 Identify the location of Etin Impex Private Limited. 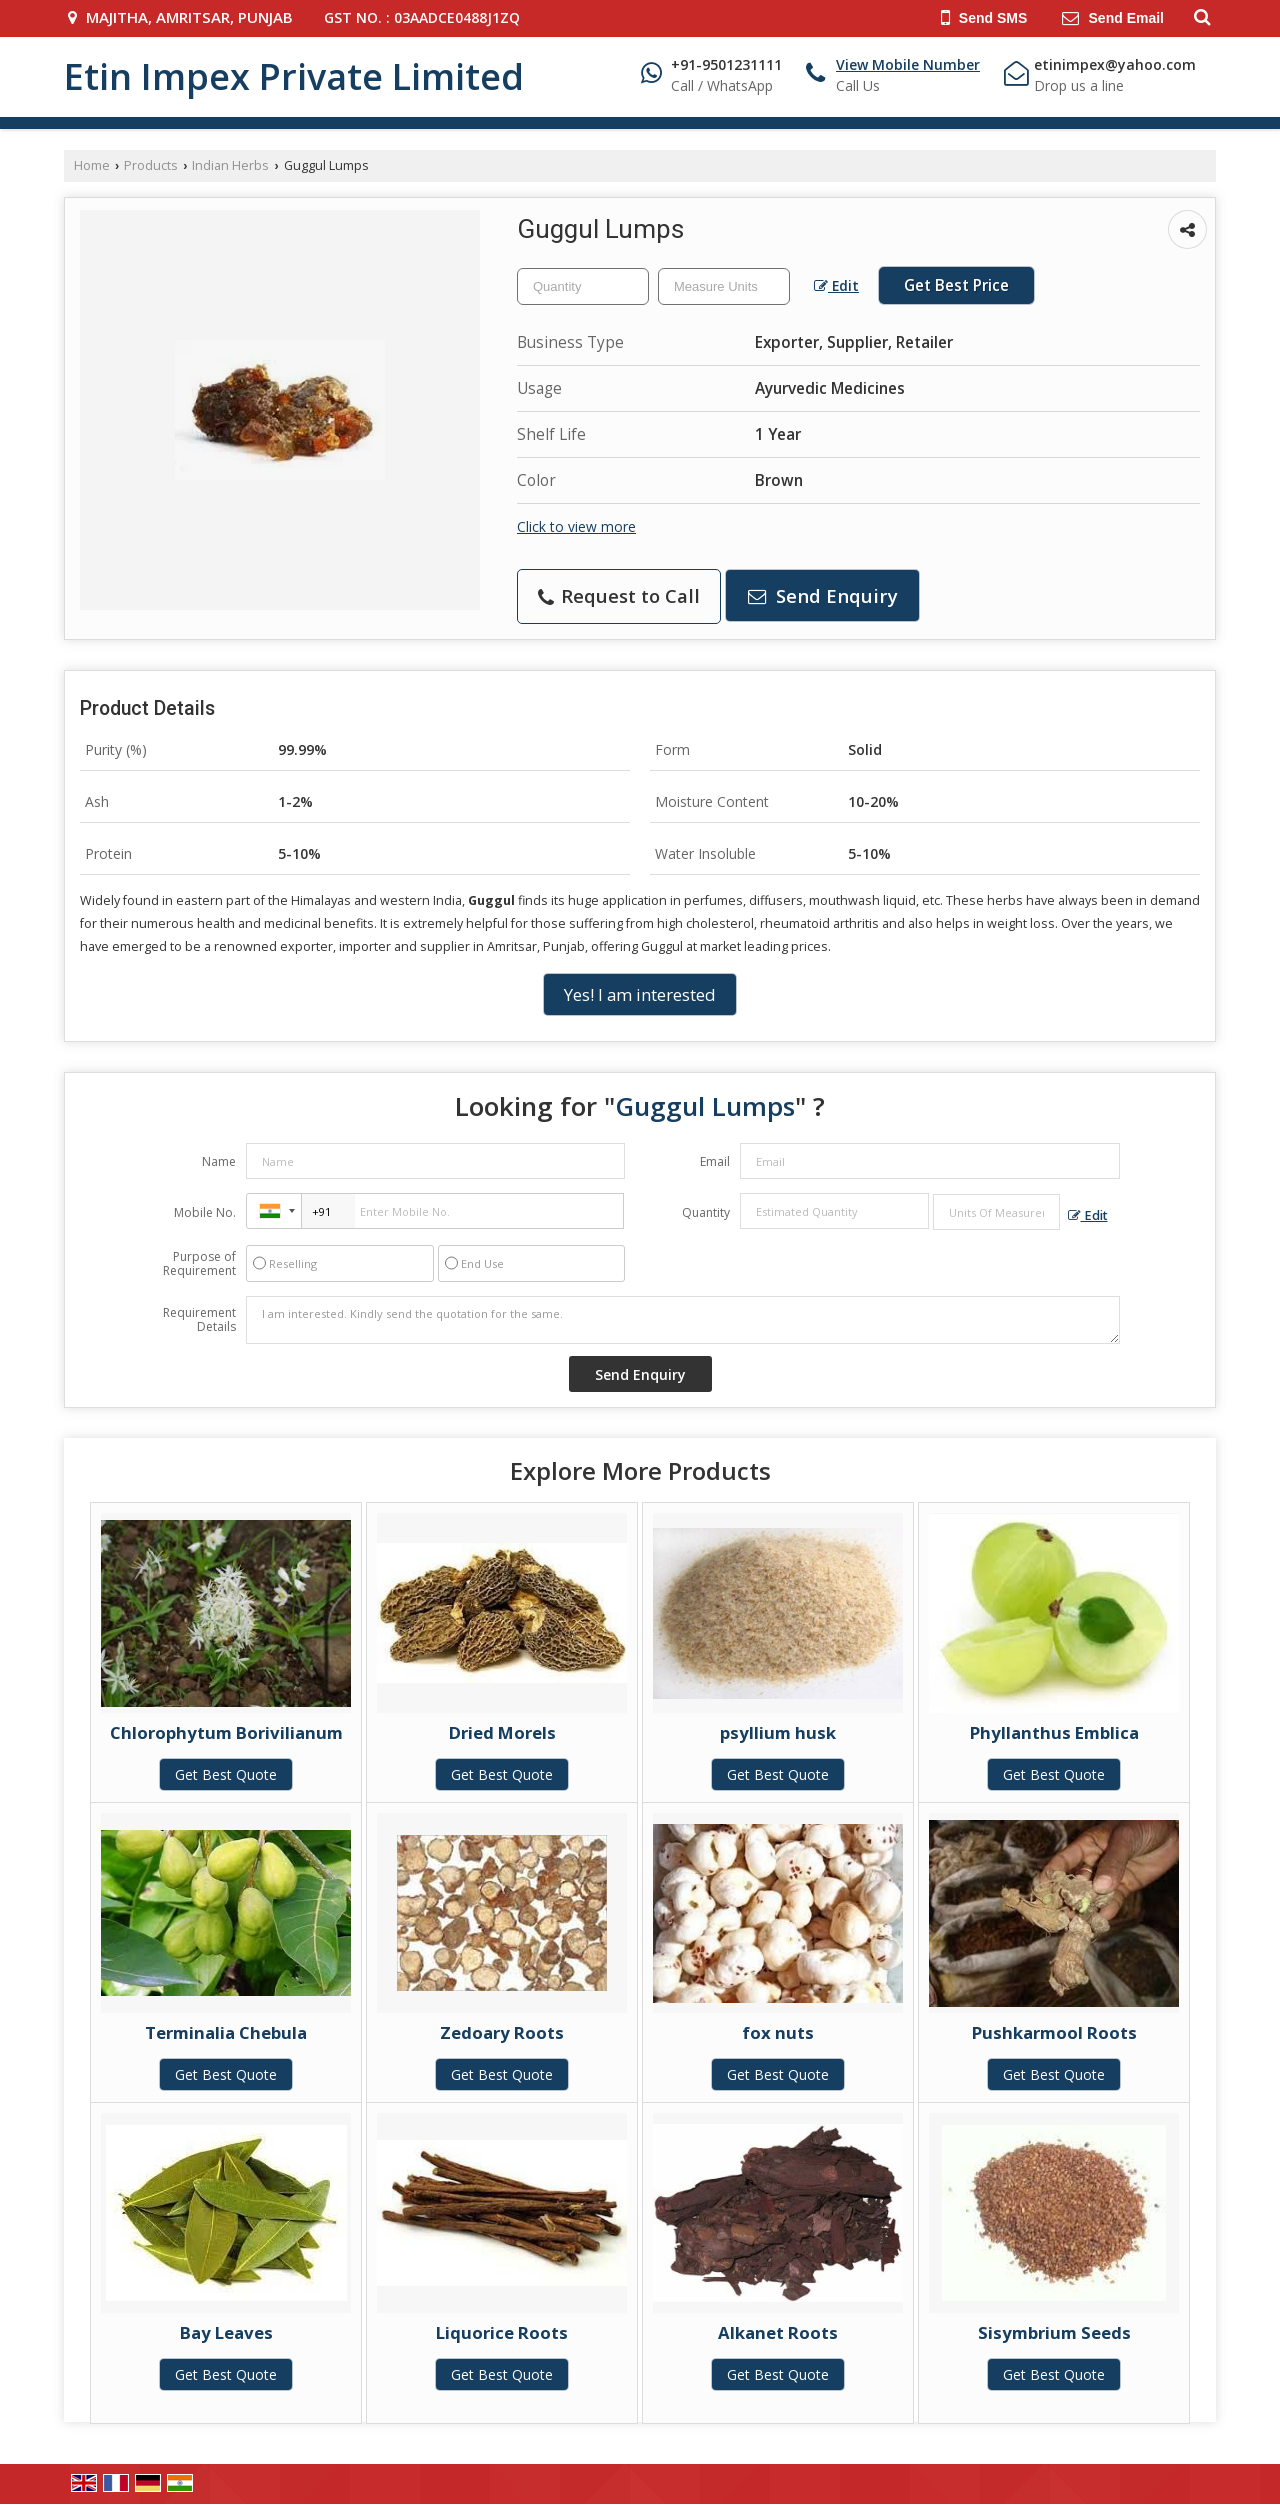
(294, 77).